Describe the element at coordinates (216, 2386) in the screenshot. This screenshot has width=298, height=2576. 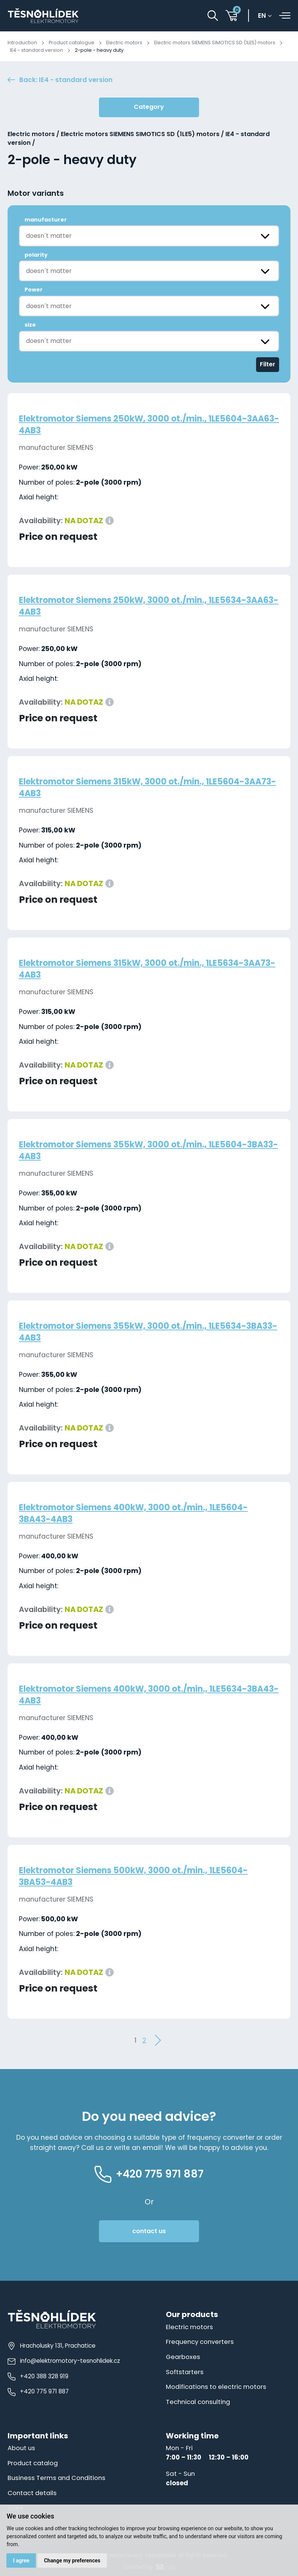
I see `Modifications to electric motors` at that location.